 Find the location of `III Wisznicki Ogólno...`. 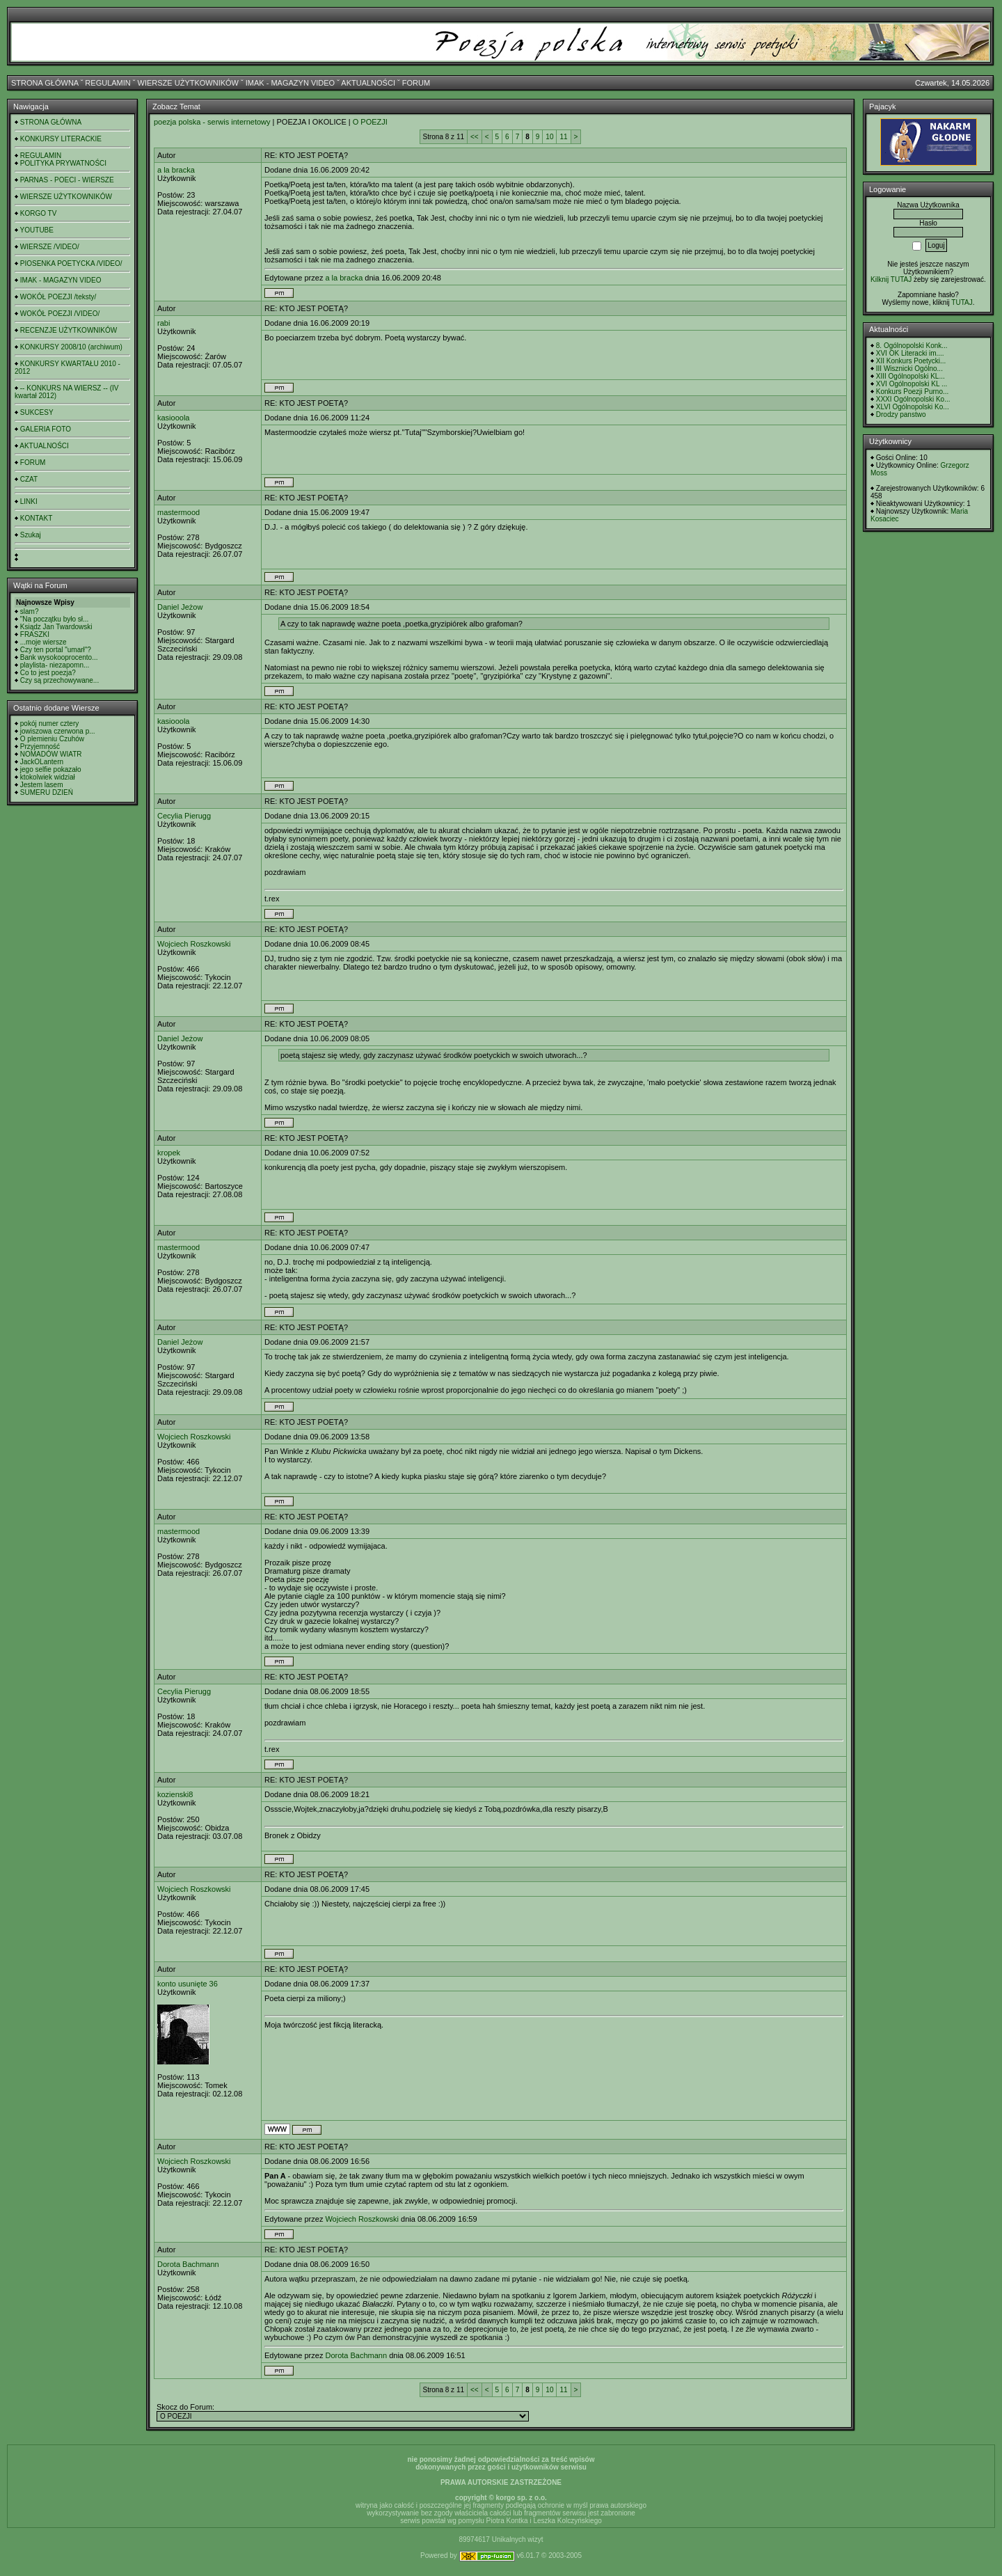

III Wisznicki Ogólno... is located at coordinates (909, 368).